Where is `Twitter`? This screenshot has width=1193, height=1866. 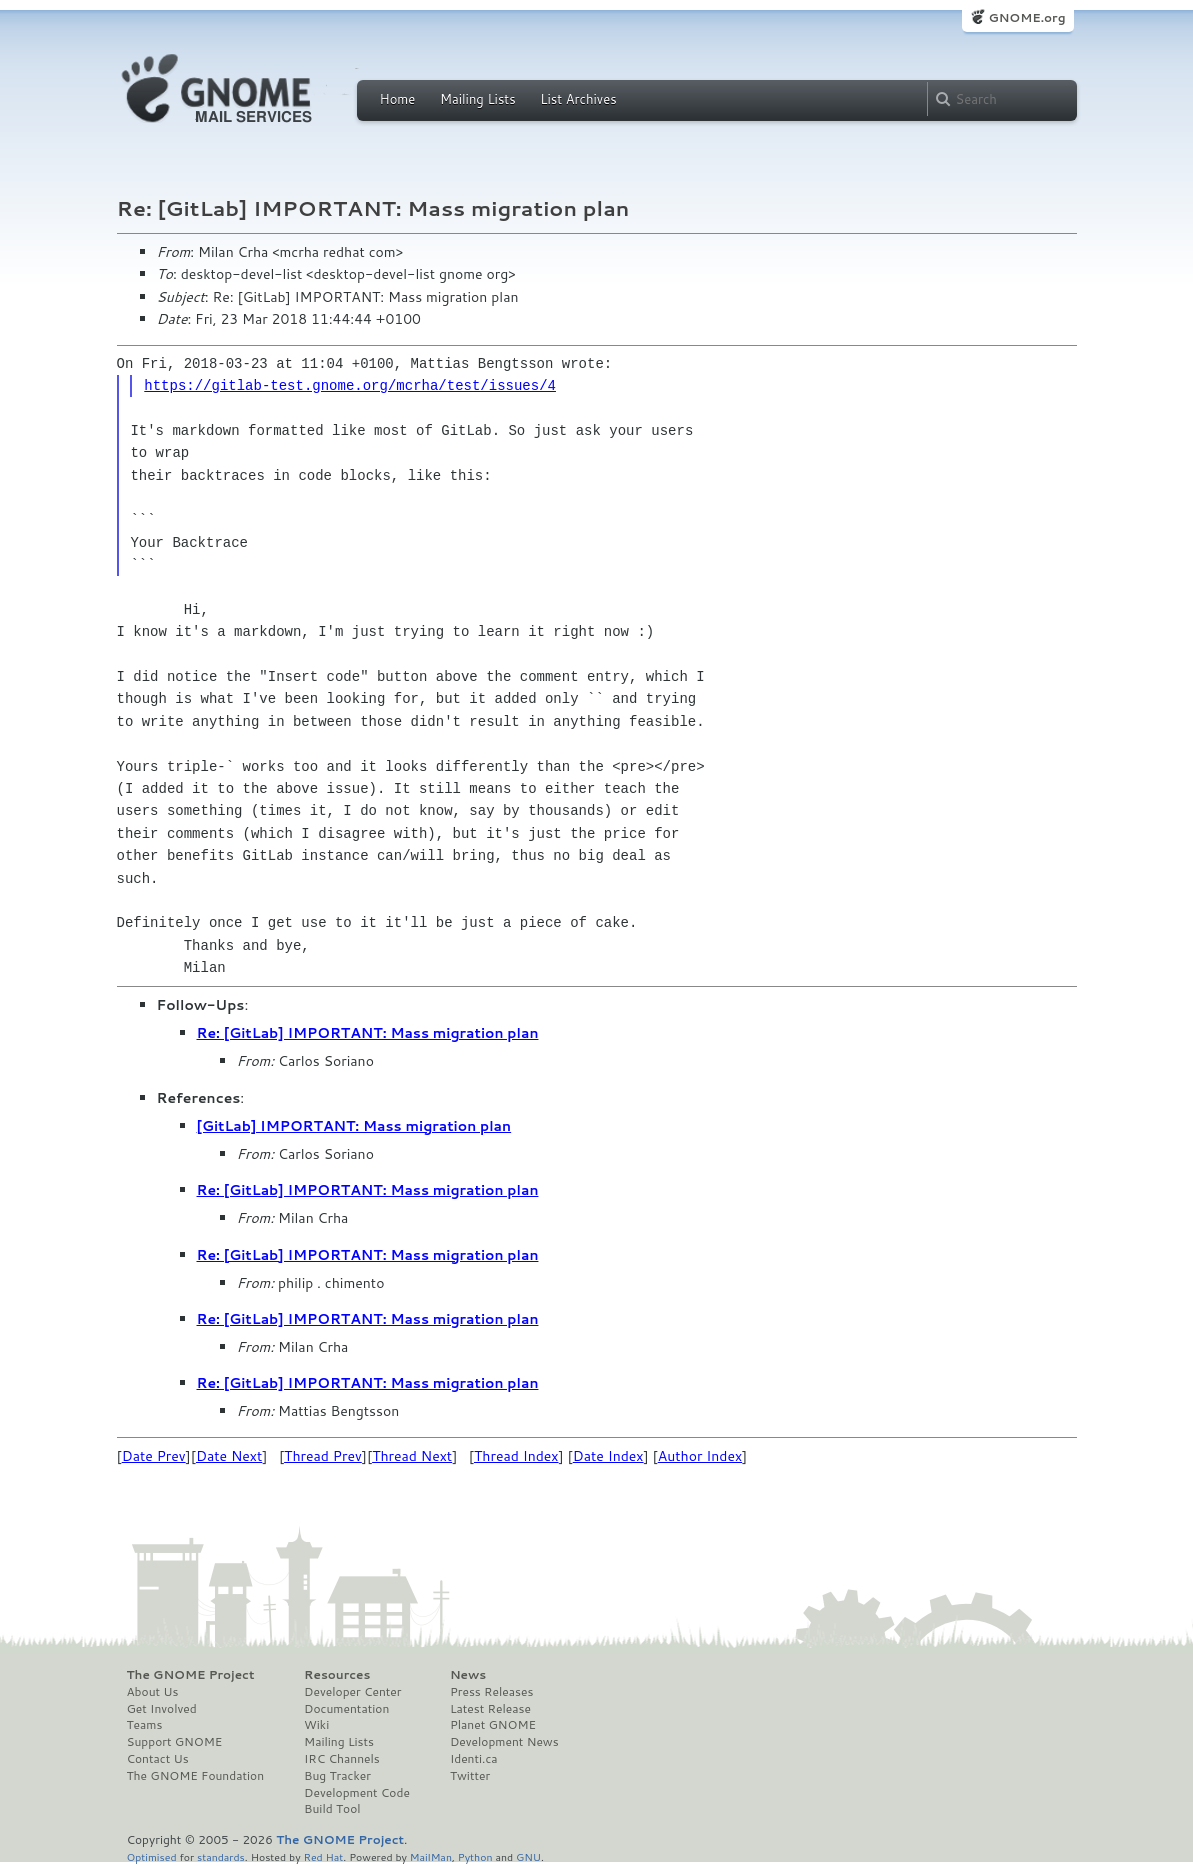
Twitter is located at coordinates (470, 1776).